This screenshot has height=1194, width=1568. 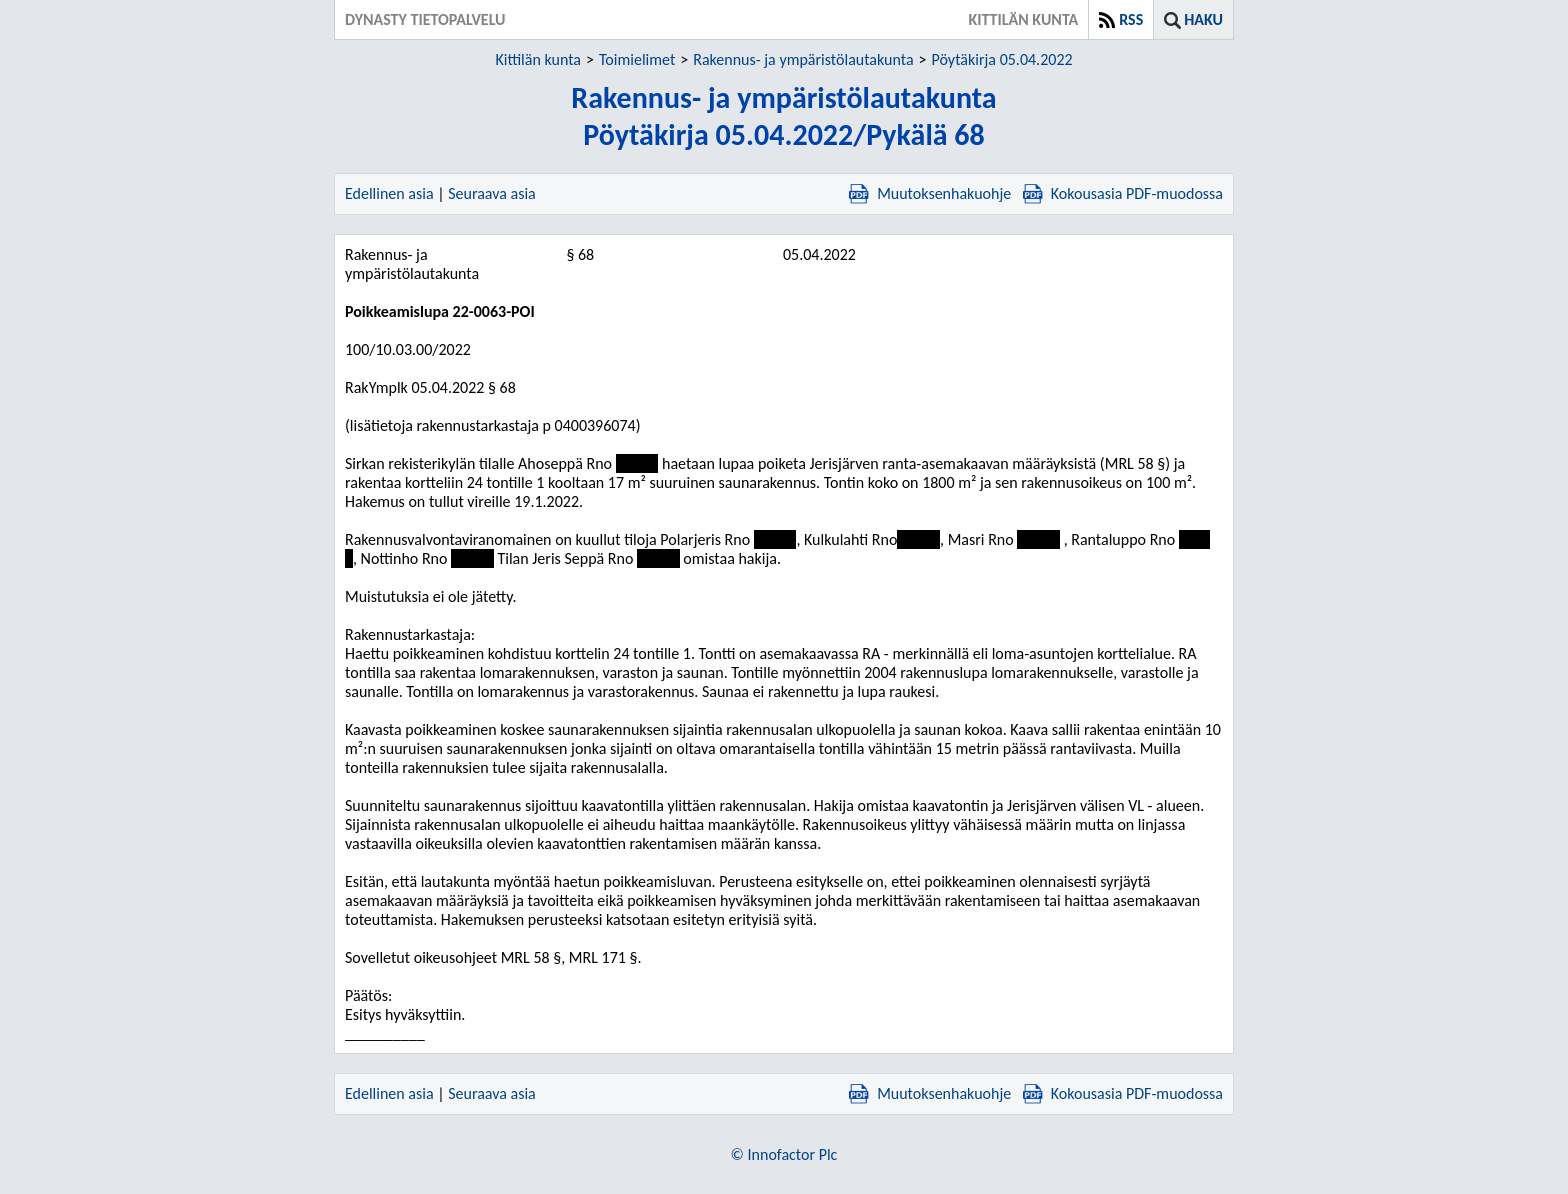 I want to click on Edellinen asia, so click(x=389, y=193).